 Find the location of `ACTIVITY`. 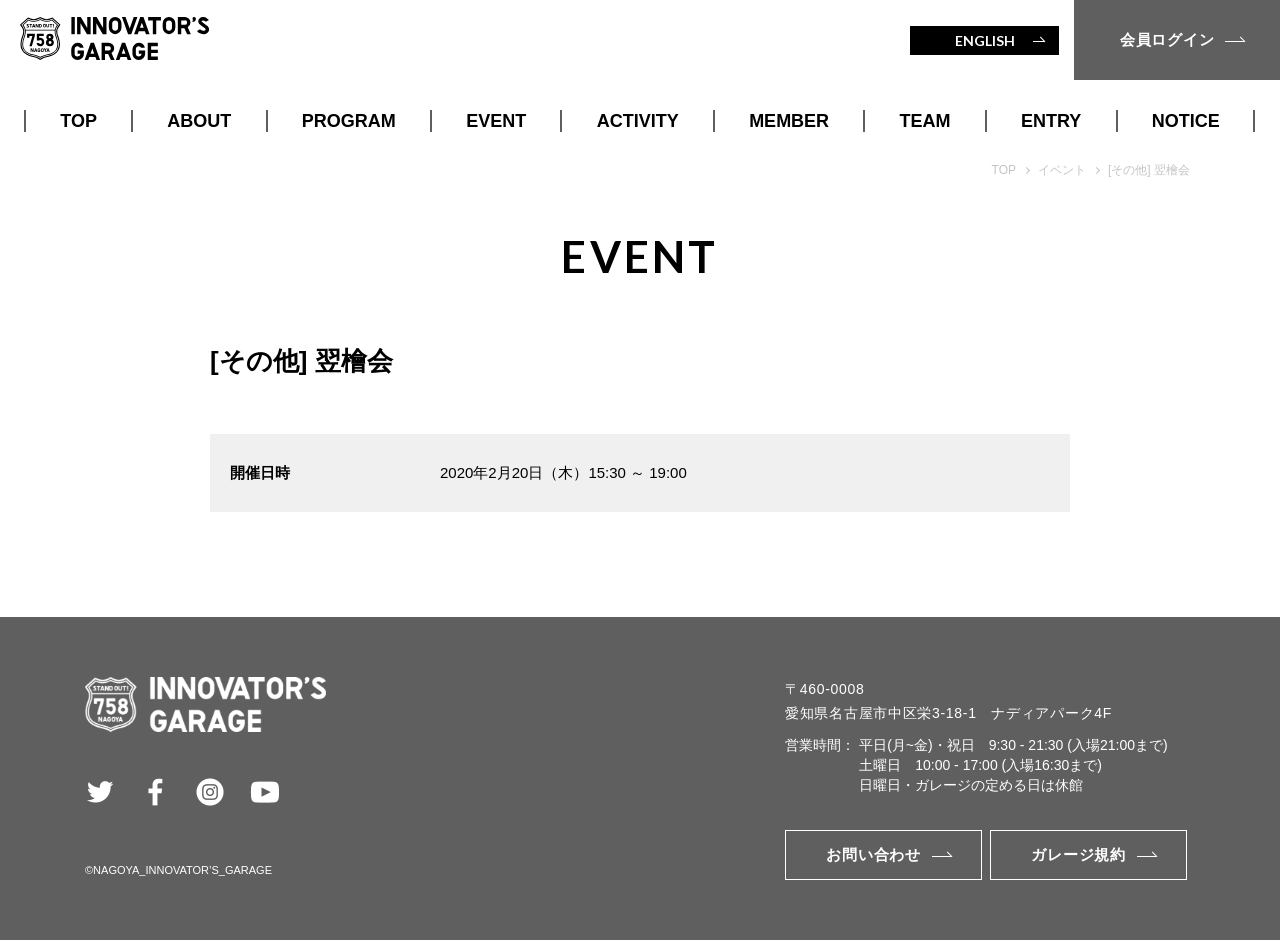

ACTIVITY is located at coordinates (638, 121).